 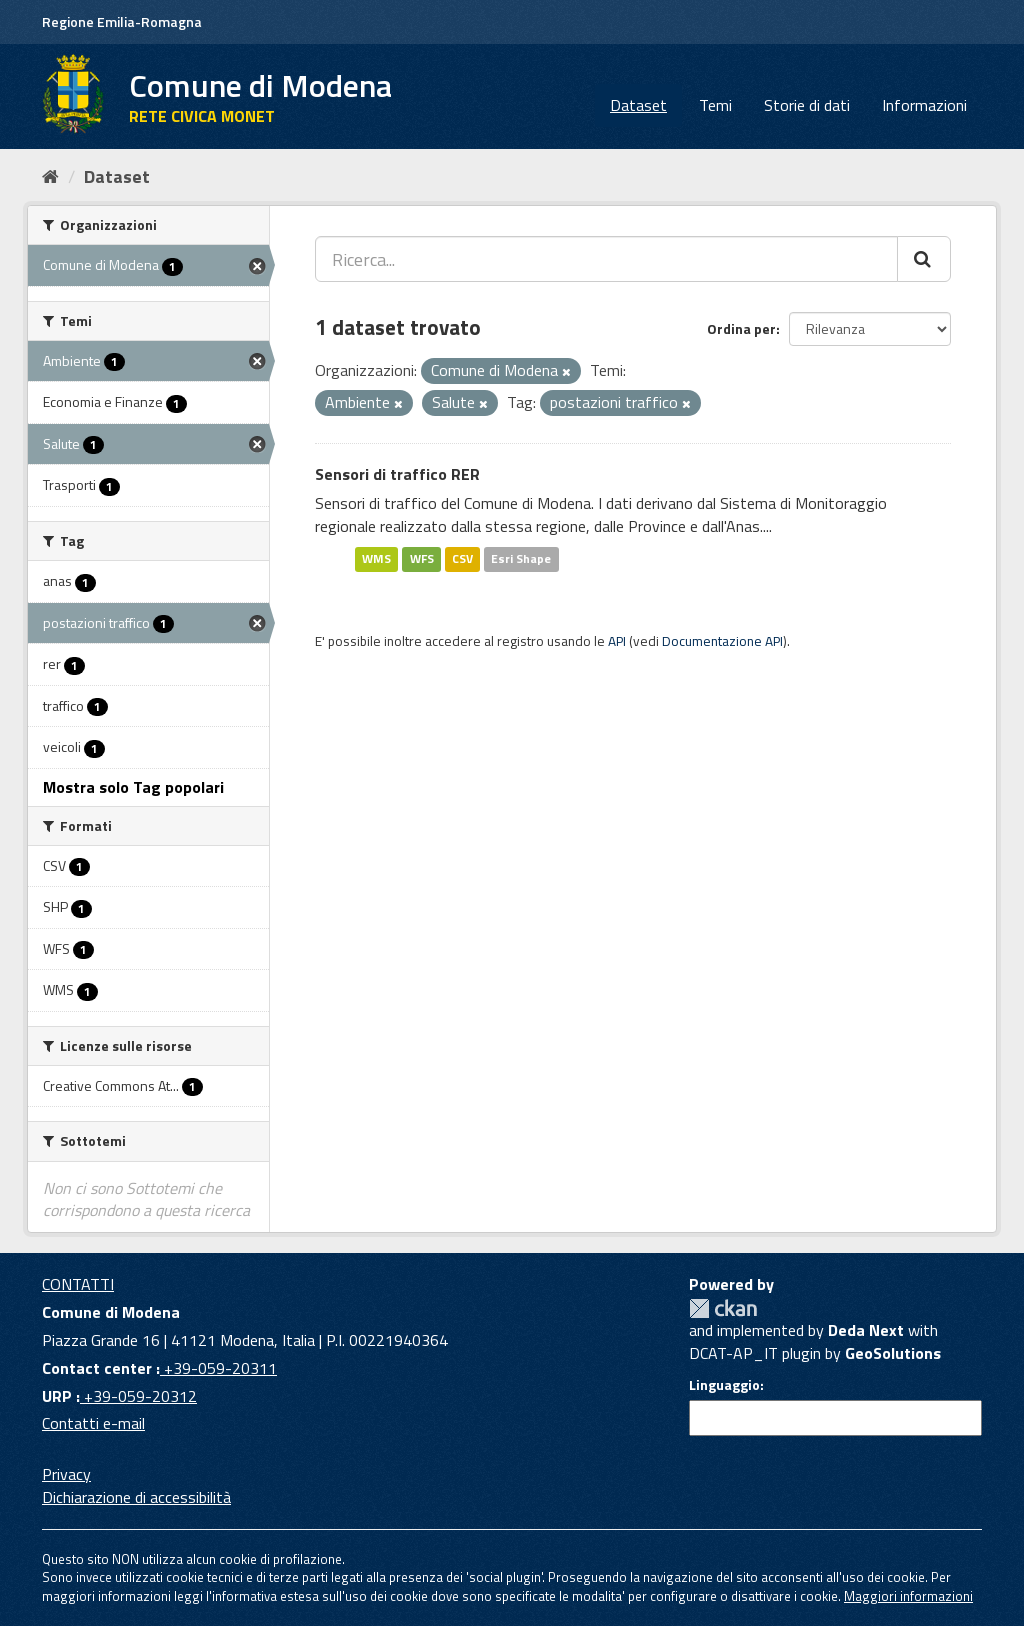 I want to click on WMS, so click(x=376, y=558).